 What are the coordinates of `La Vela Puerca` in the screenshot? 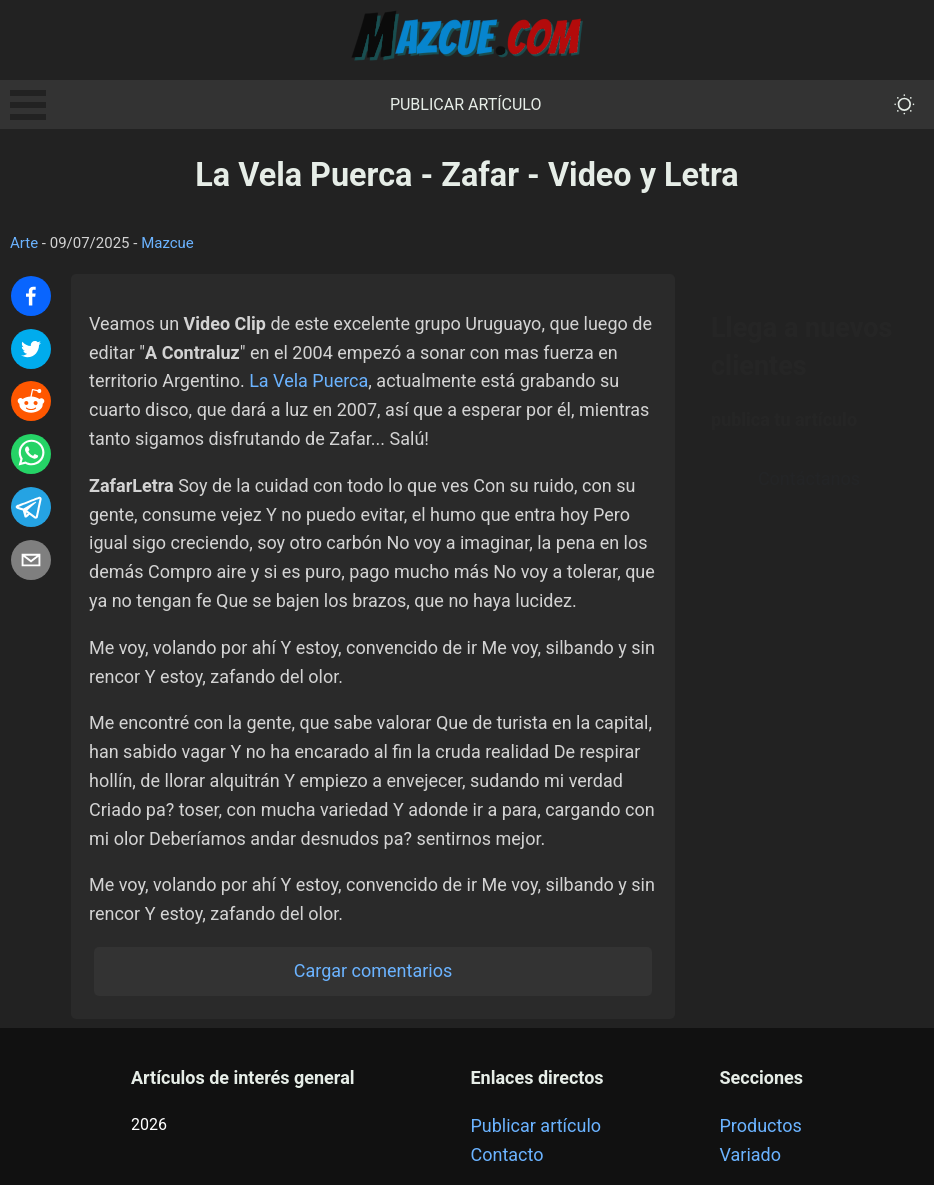 It's located at (308, 380).